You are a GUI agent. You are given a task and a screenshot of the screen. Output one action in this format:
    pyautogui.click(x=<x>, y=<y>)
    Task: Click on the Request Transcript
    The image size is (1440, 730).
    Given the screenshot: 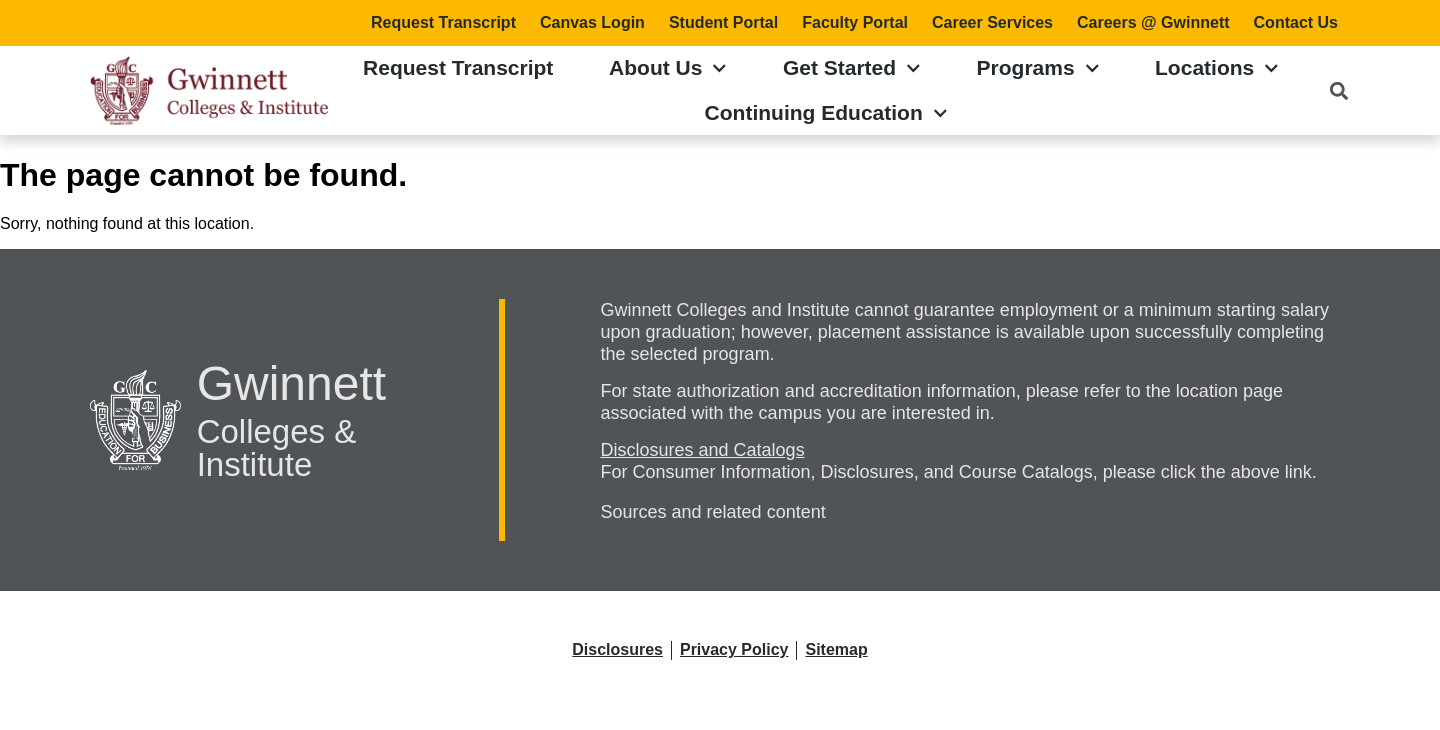 What is the action you would take?
    pyautogui.click(x=443, y=22)
    